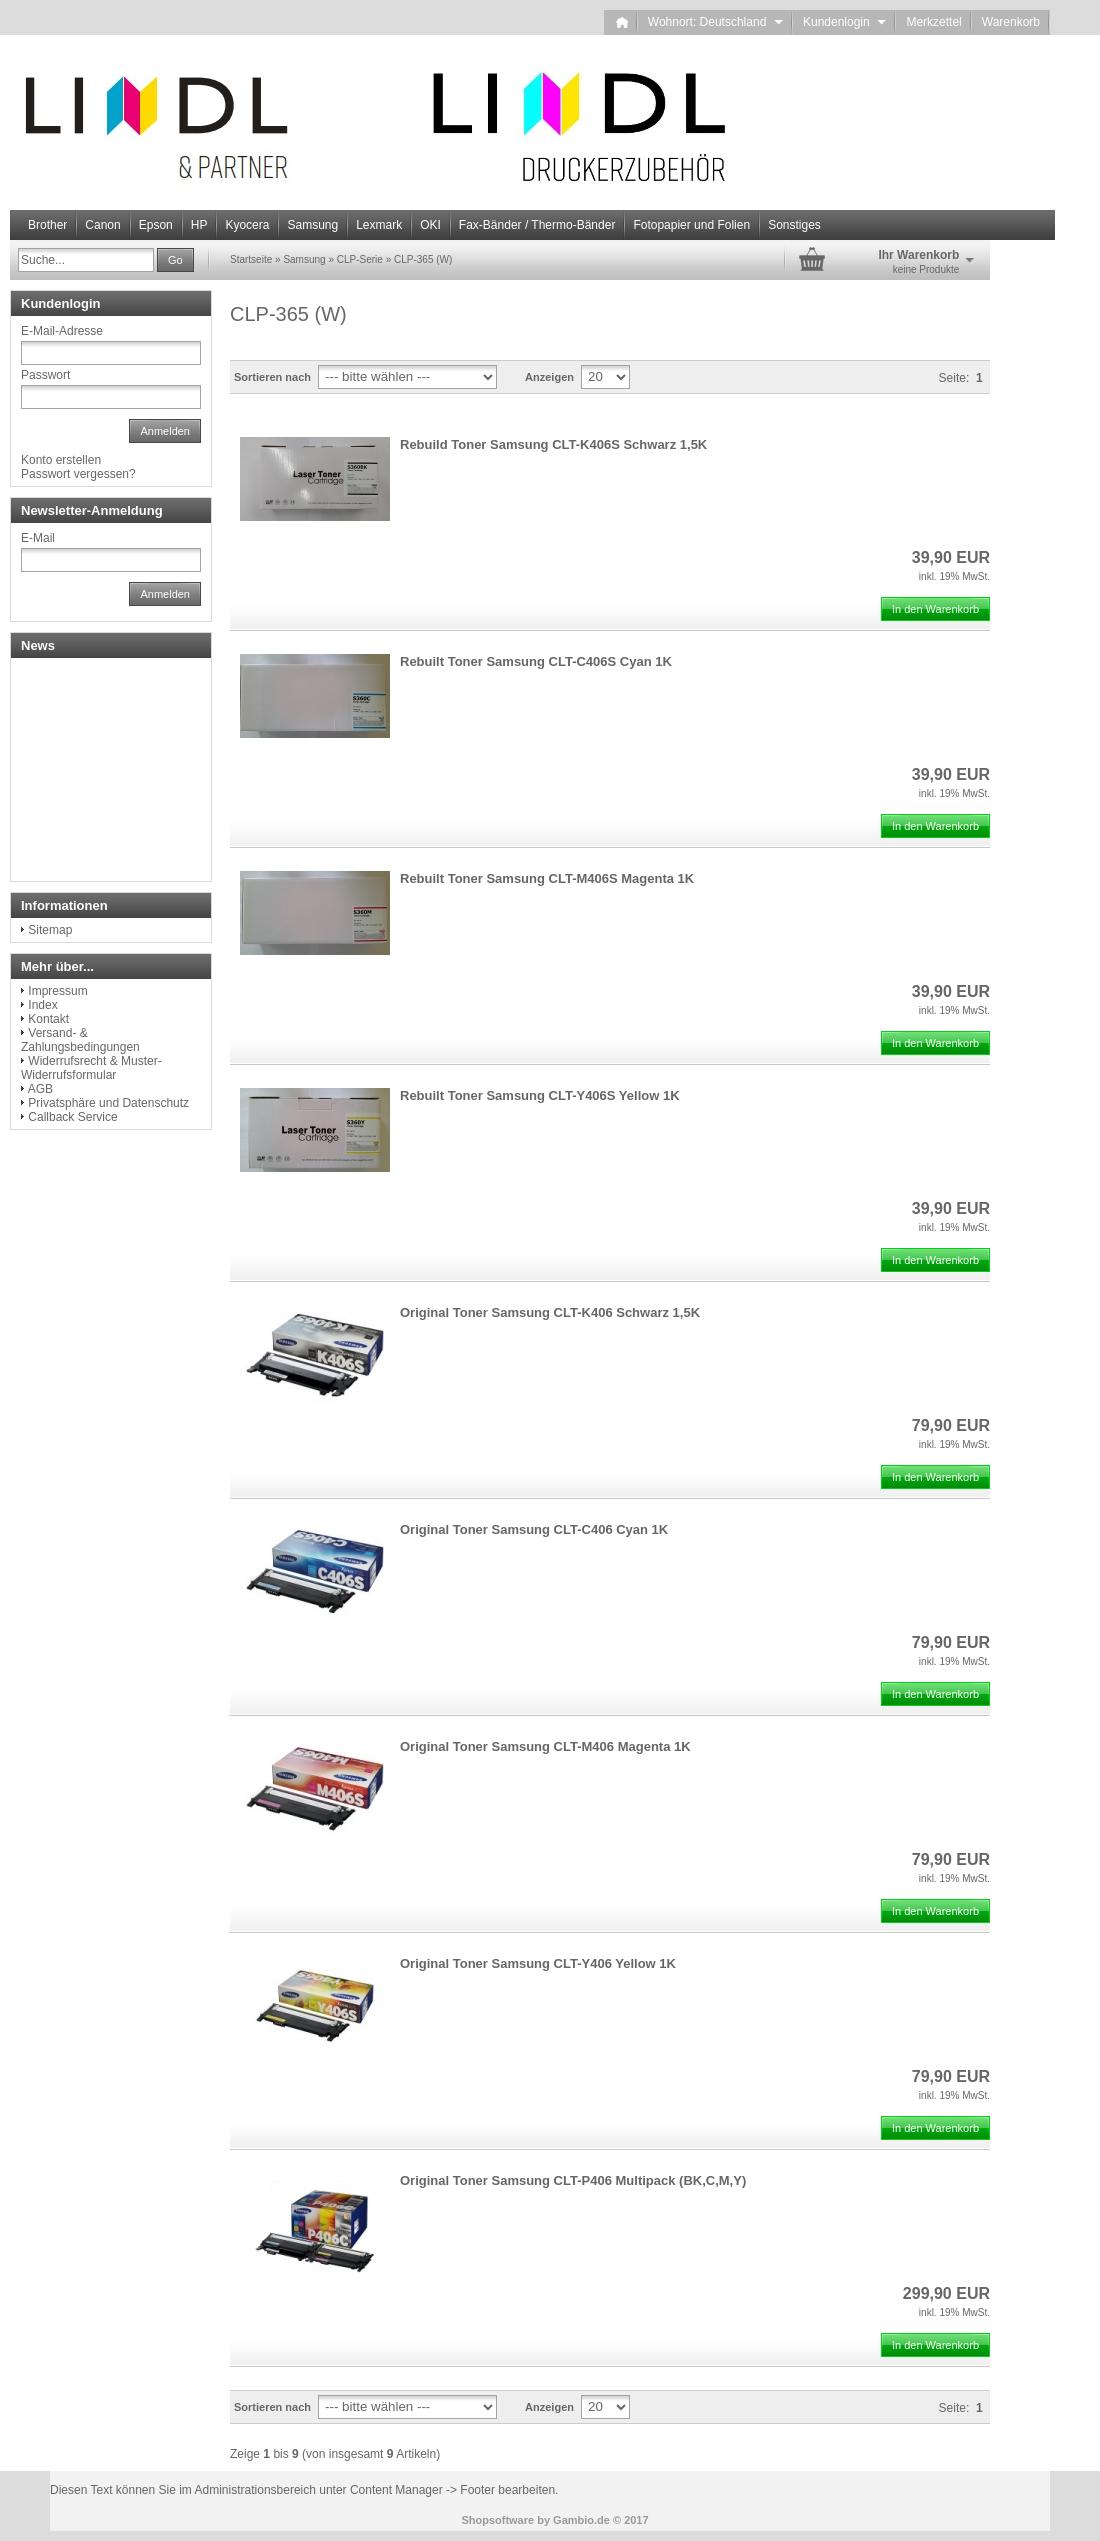  What do you see at coordinates (199, 225) in the screenshot?
I see `HP` at bounding box center [199, 225].